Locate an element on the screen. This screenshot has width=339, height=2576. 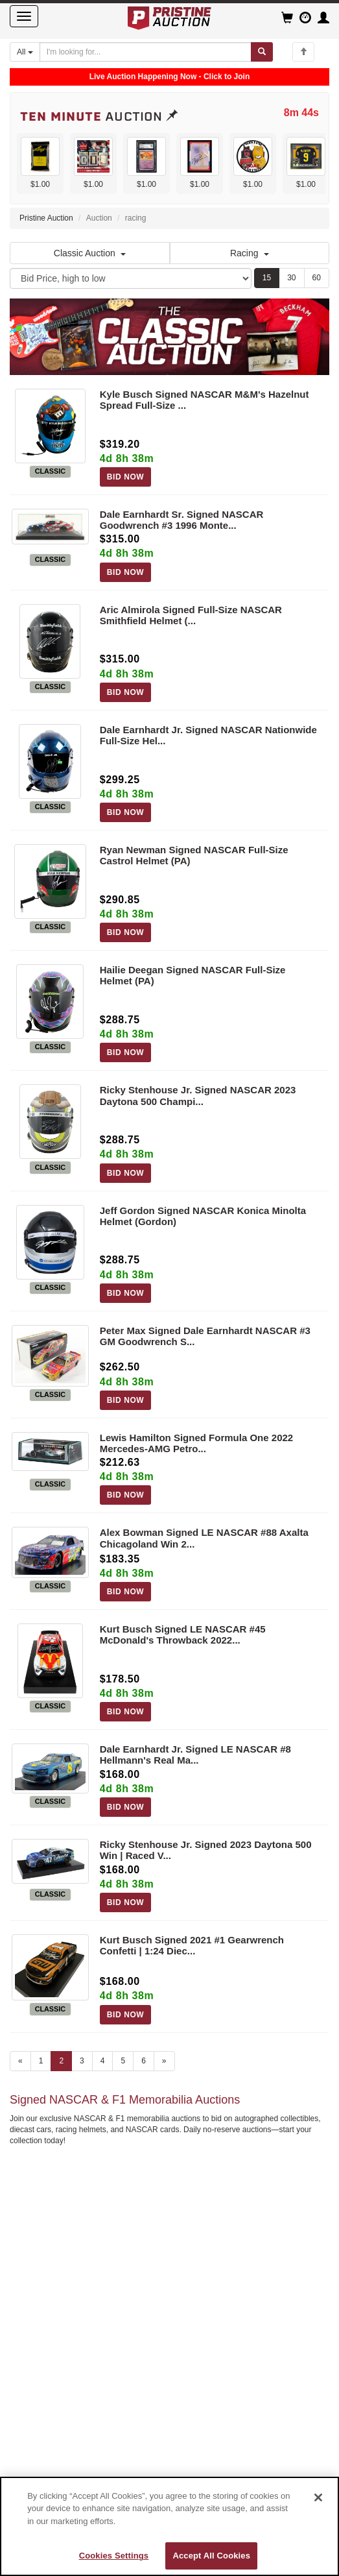
Accept All Cookies is located at coordinates (211, 2555).